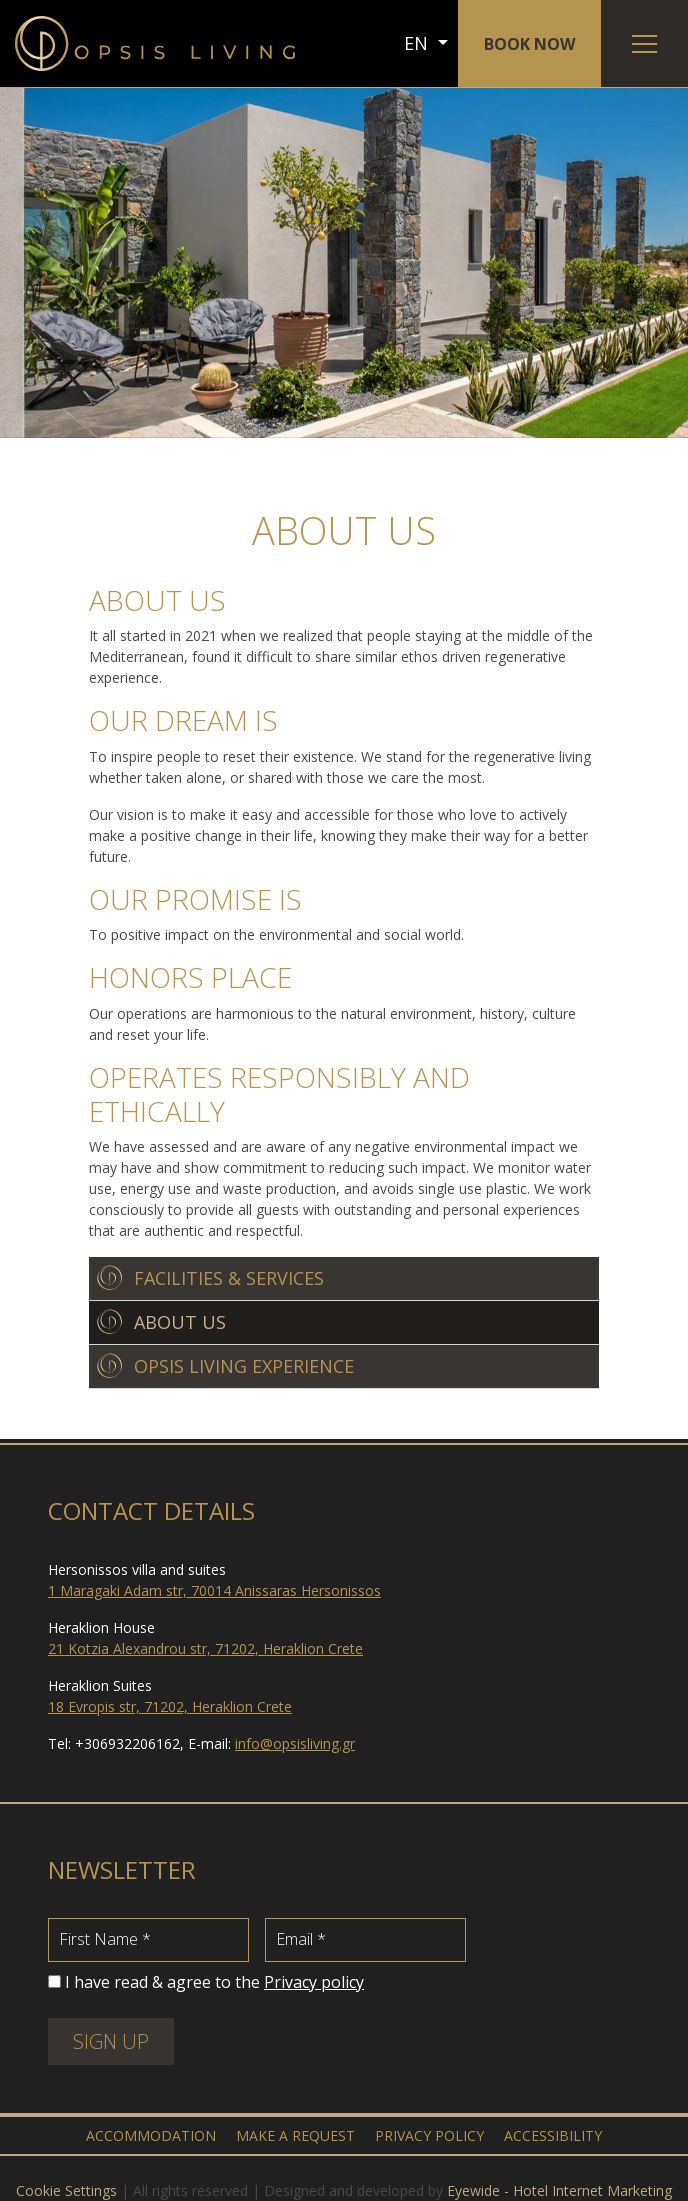 The height and width of the screenshot is (2201, 688). Describe the element at coordinates (151, 2135) in the screenshot. I see `ACCOMMODATION` at that location.